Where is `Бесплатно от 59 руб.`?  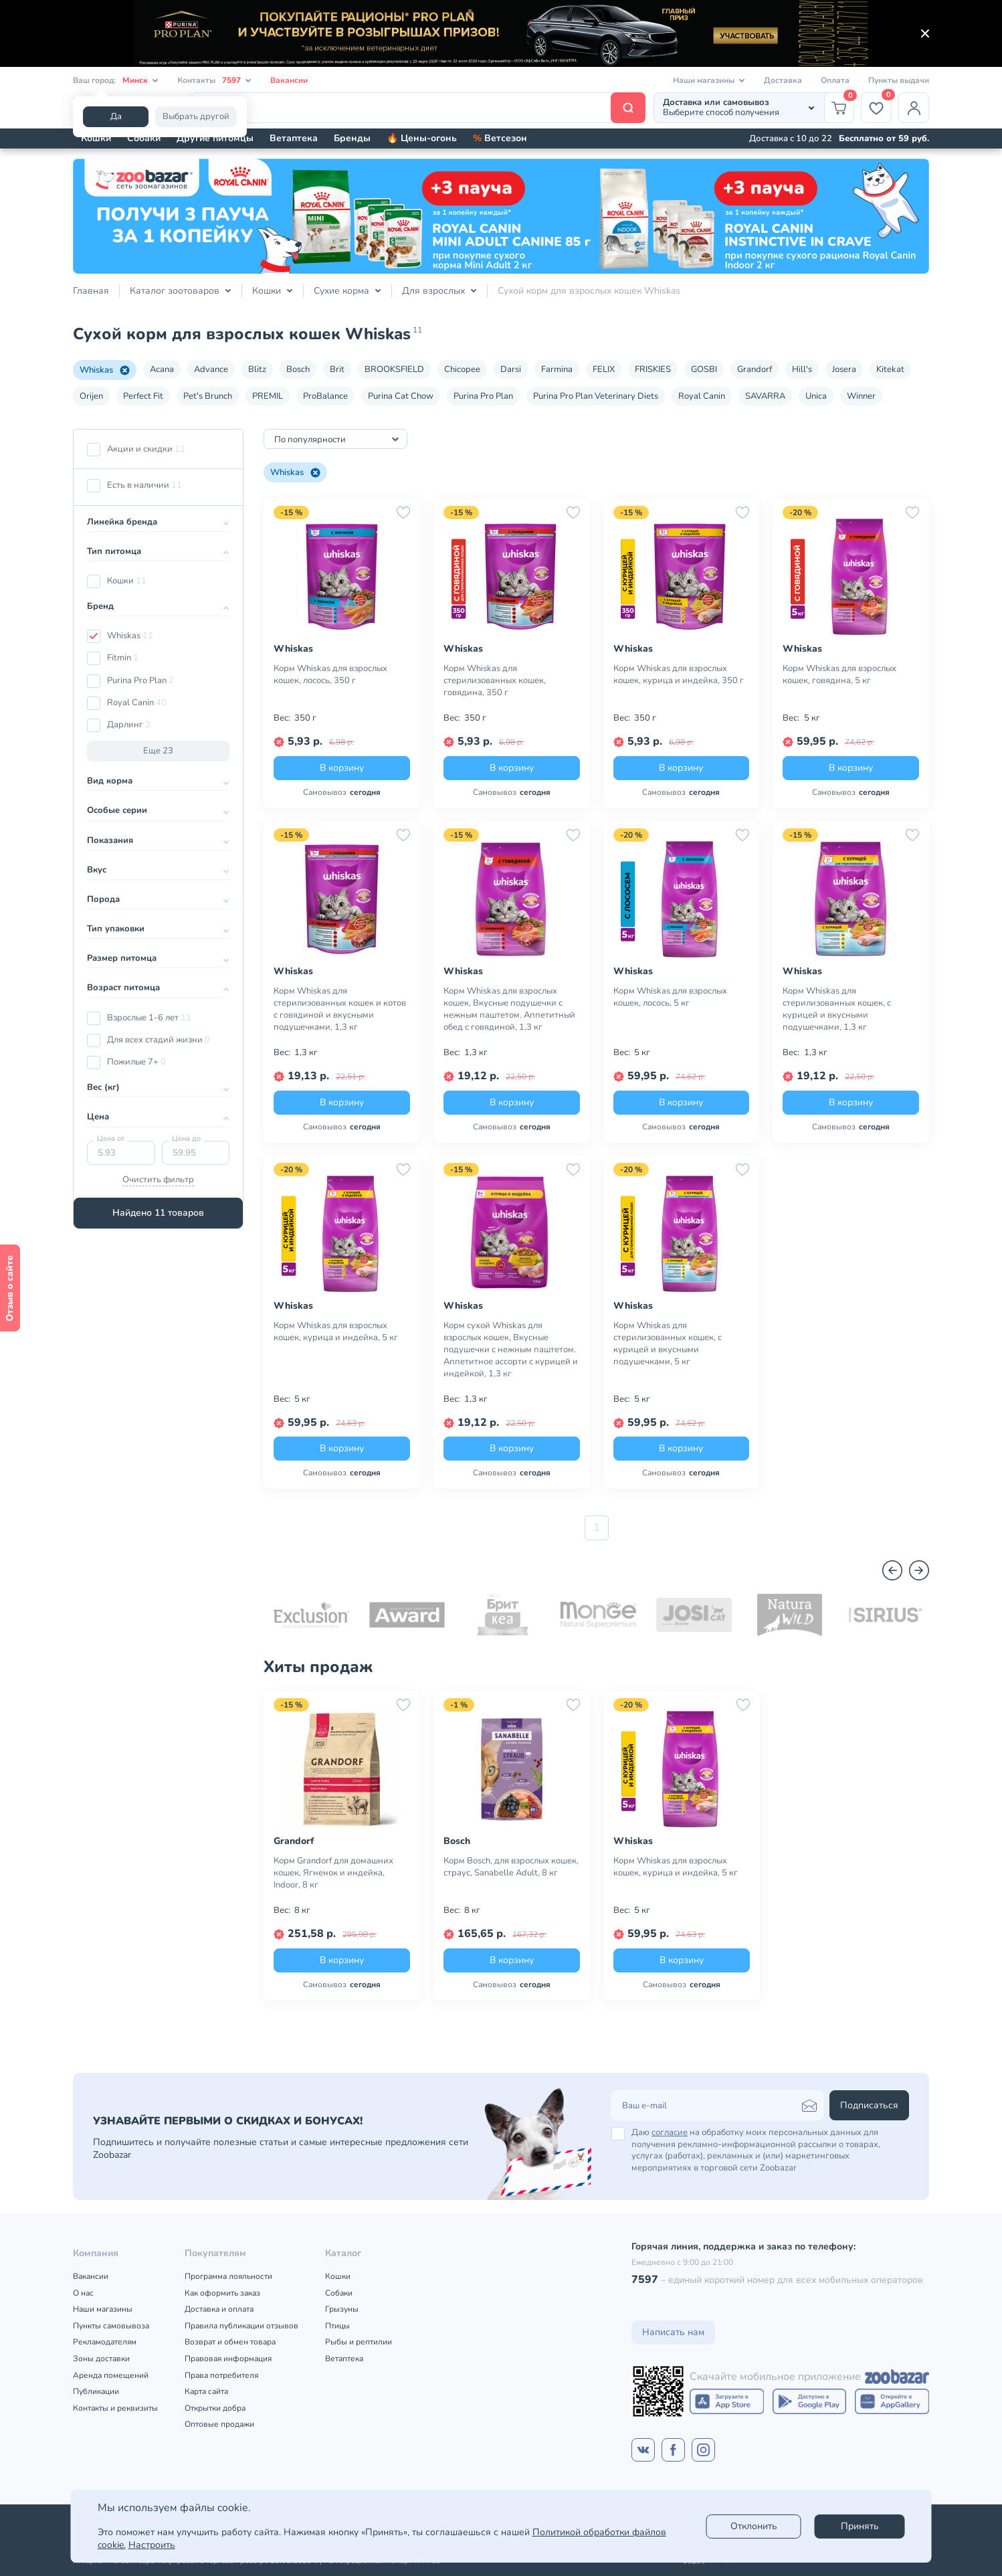
Бесплатно от 59 руб. is located at coordinates (884, 138).